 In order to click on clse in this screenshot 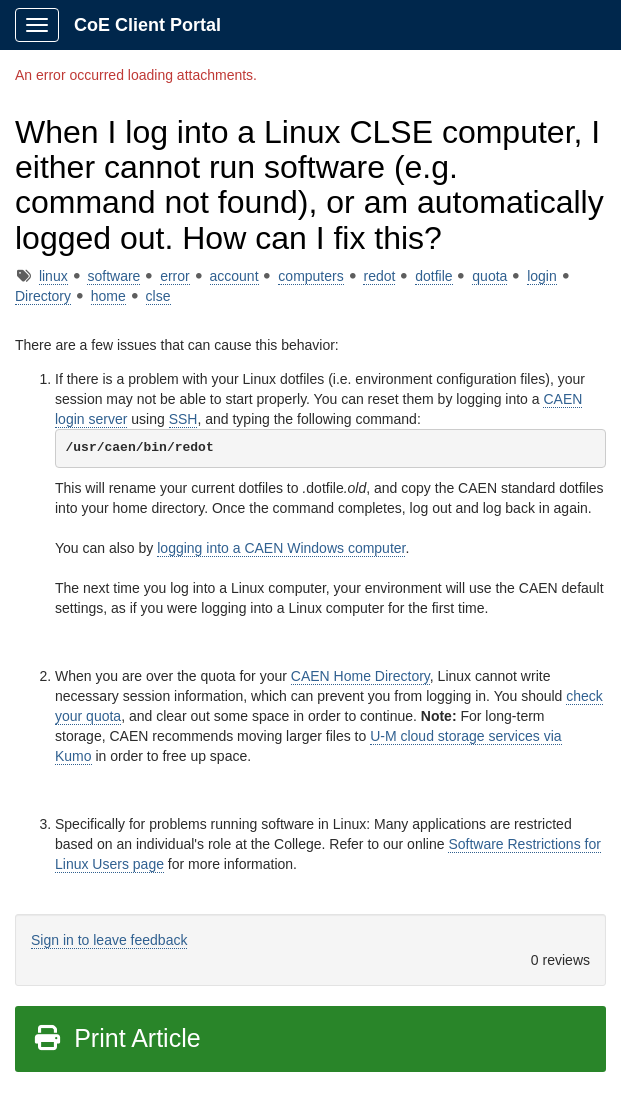, I will do `click(158, 296)`.